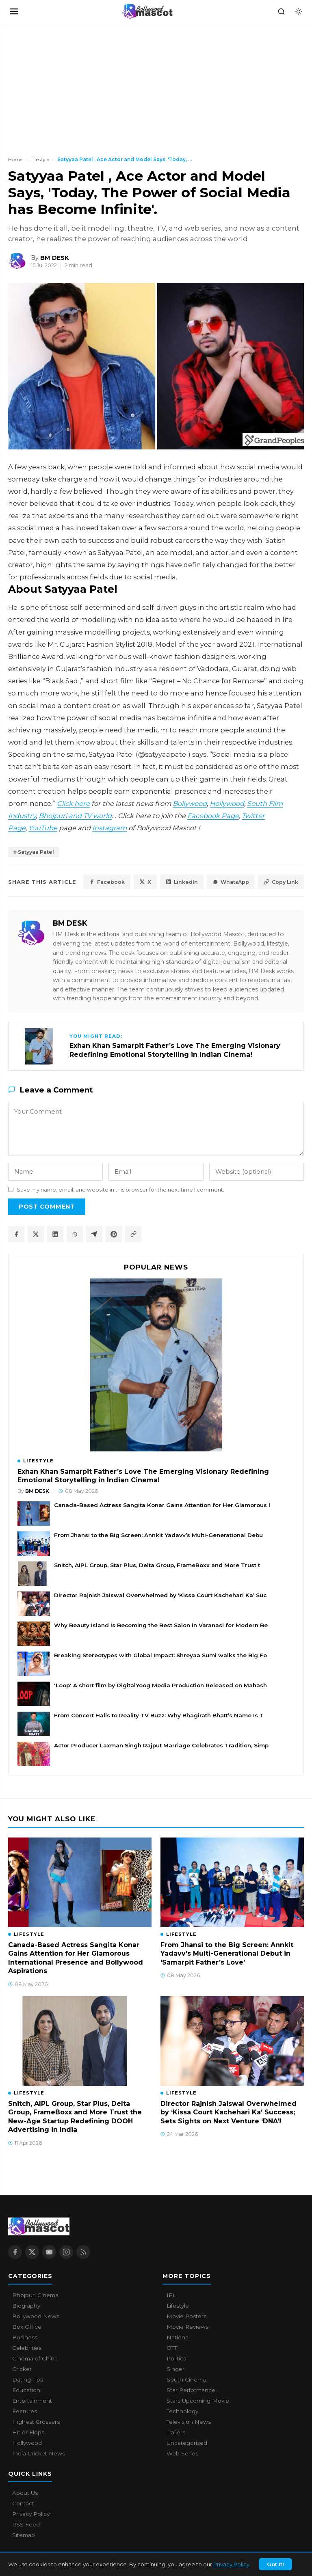 This screenshot has width=312, height=2576. What do you see at coordinates (213, 816) in the screenshot?
I see `Facebook Page` at bounding box center [213, 816].